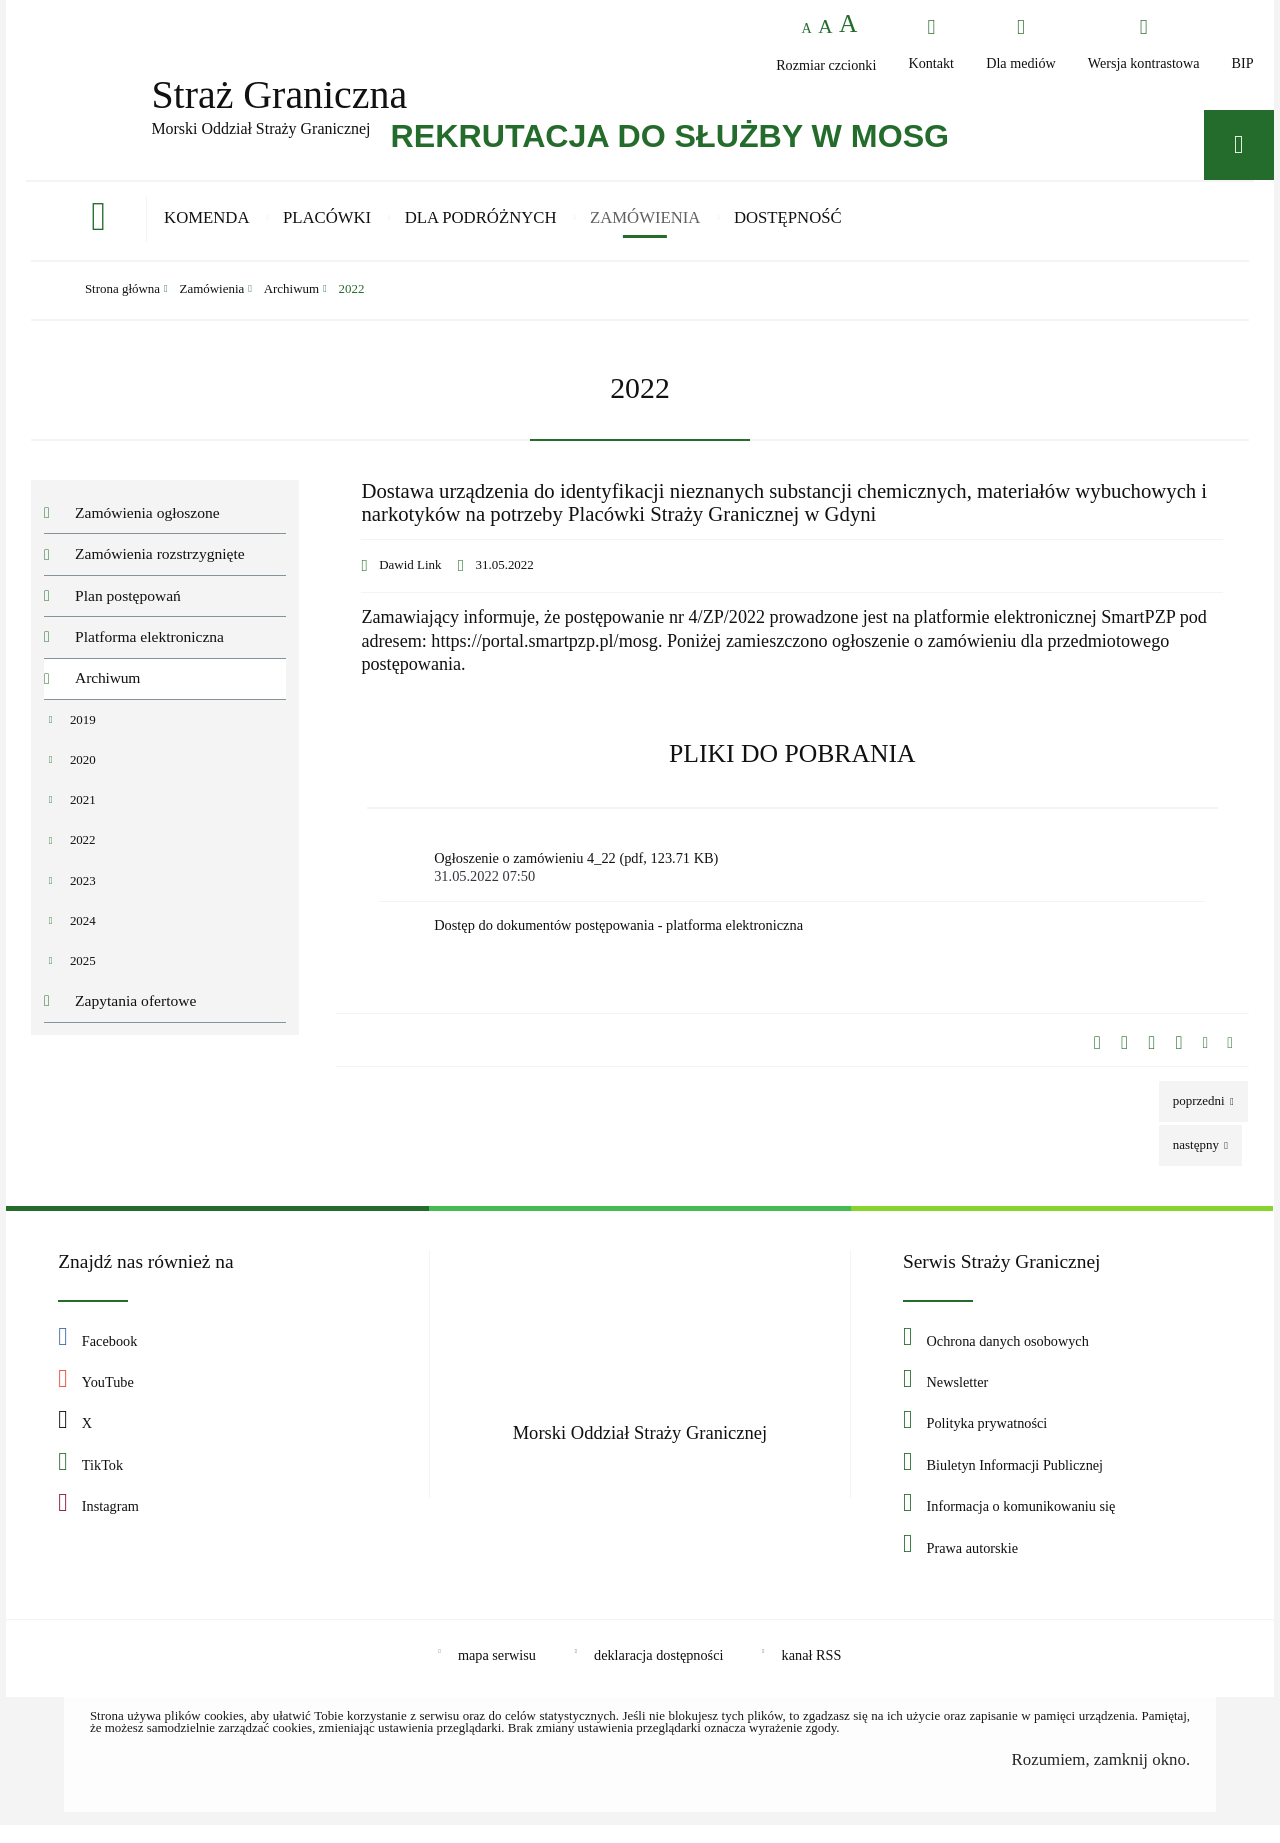 This screenshot has height=1843, width=1280. I want to click on Następny, so click(1190, 1156).